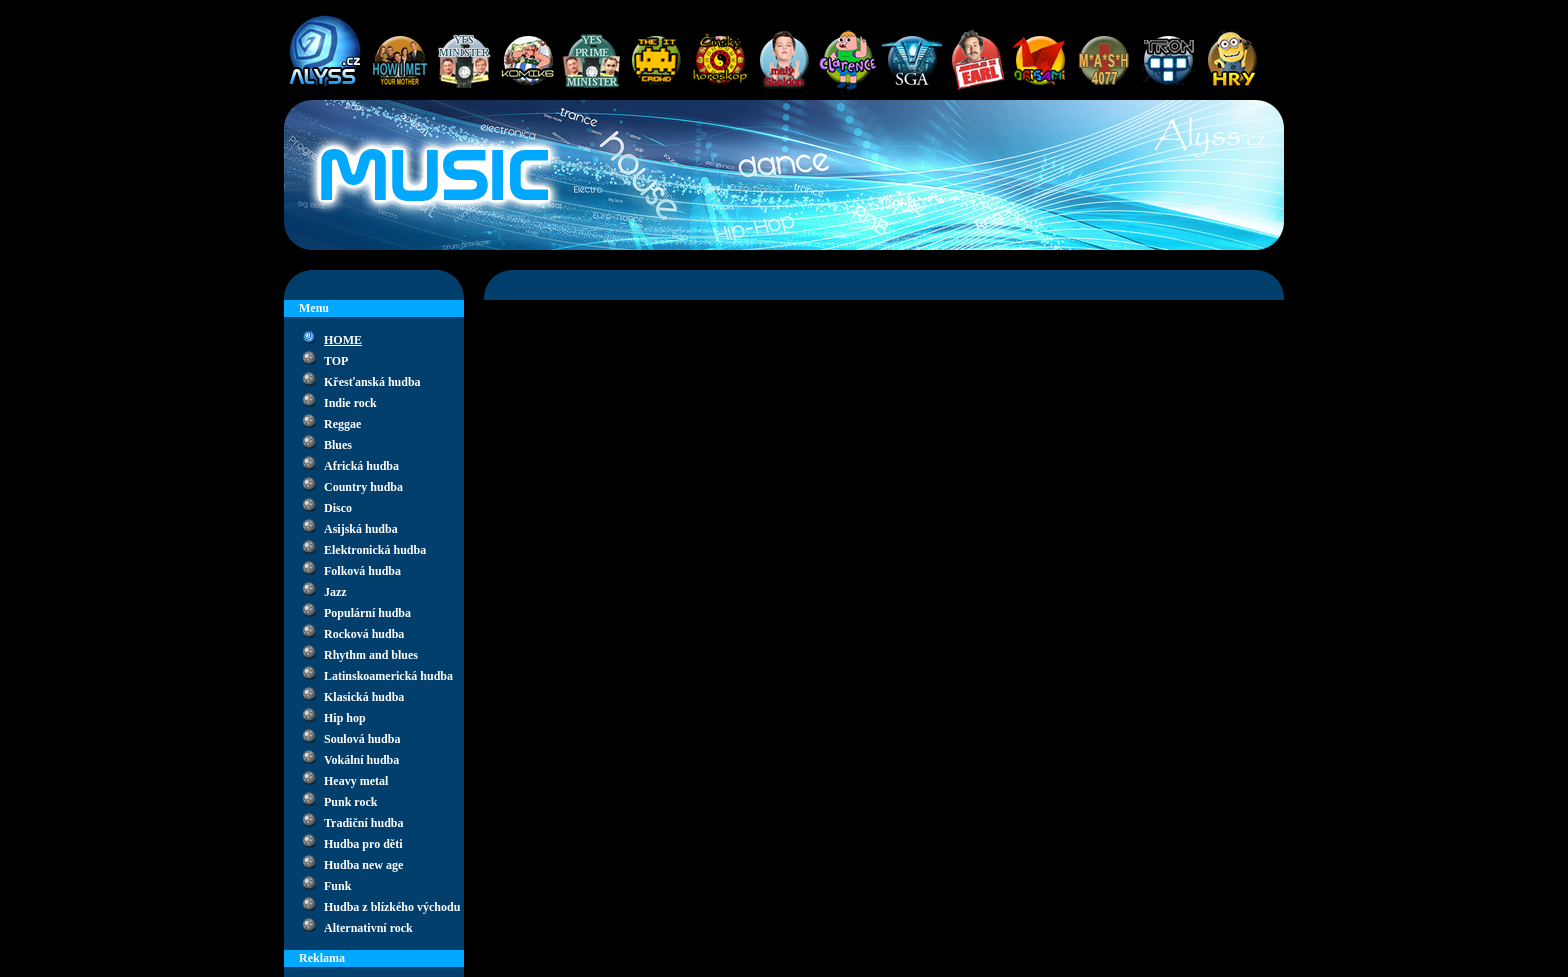 Image resolution: width=1568 pixels, height=977 pixels. Describe the element at coordinates (361, 760) in the screenshot. I see `Vokální hudba` at that location.